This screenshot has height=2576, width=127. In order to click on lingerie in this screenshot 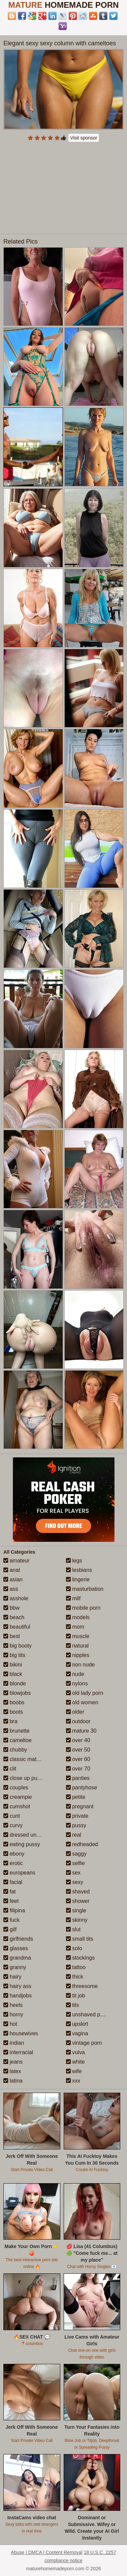, I will do `click(78, 1579)`.